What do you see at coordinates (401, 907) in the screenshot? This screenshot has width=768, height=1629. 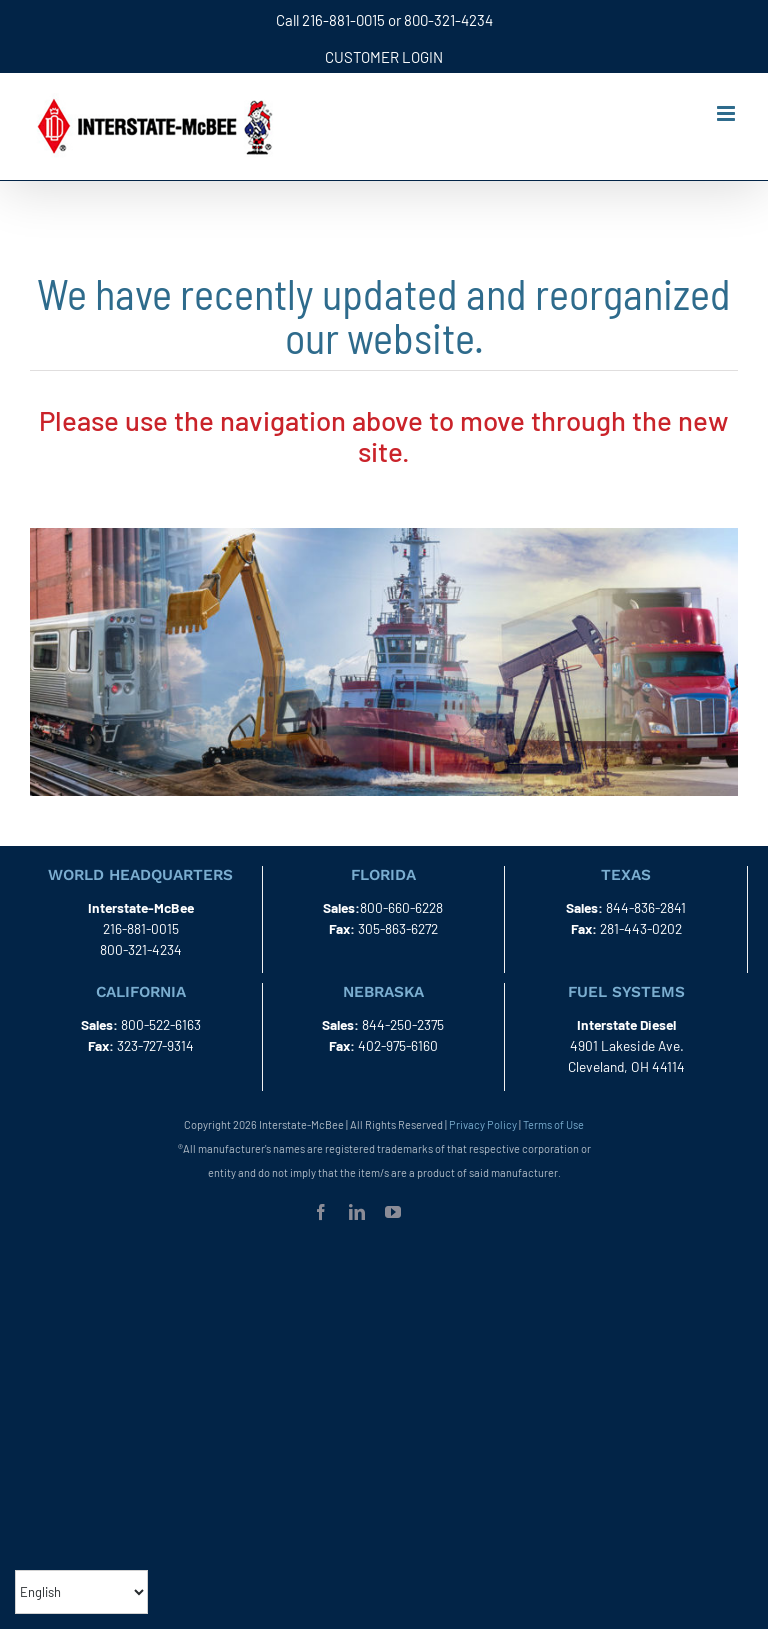 I see `800-660-6228` at bounding box center [401, 907].